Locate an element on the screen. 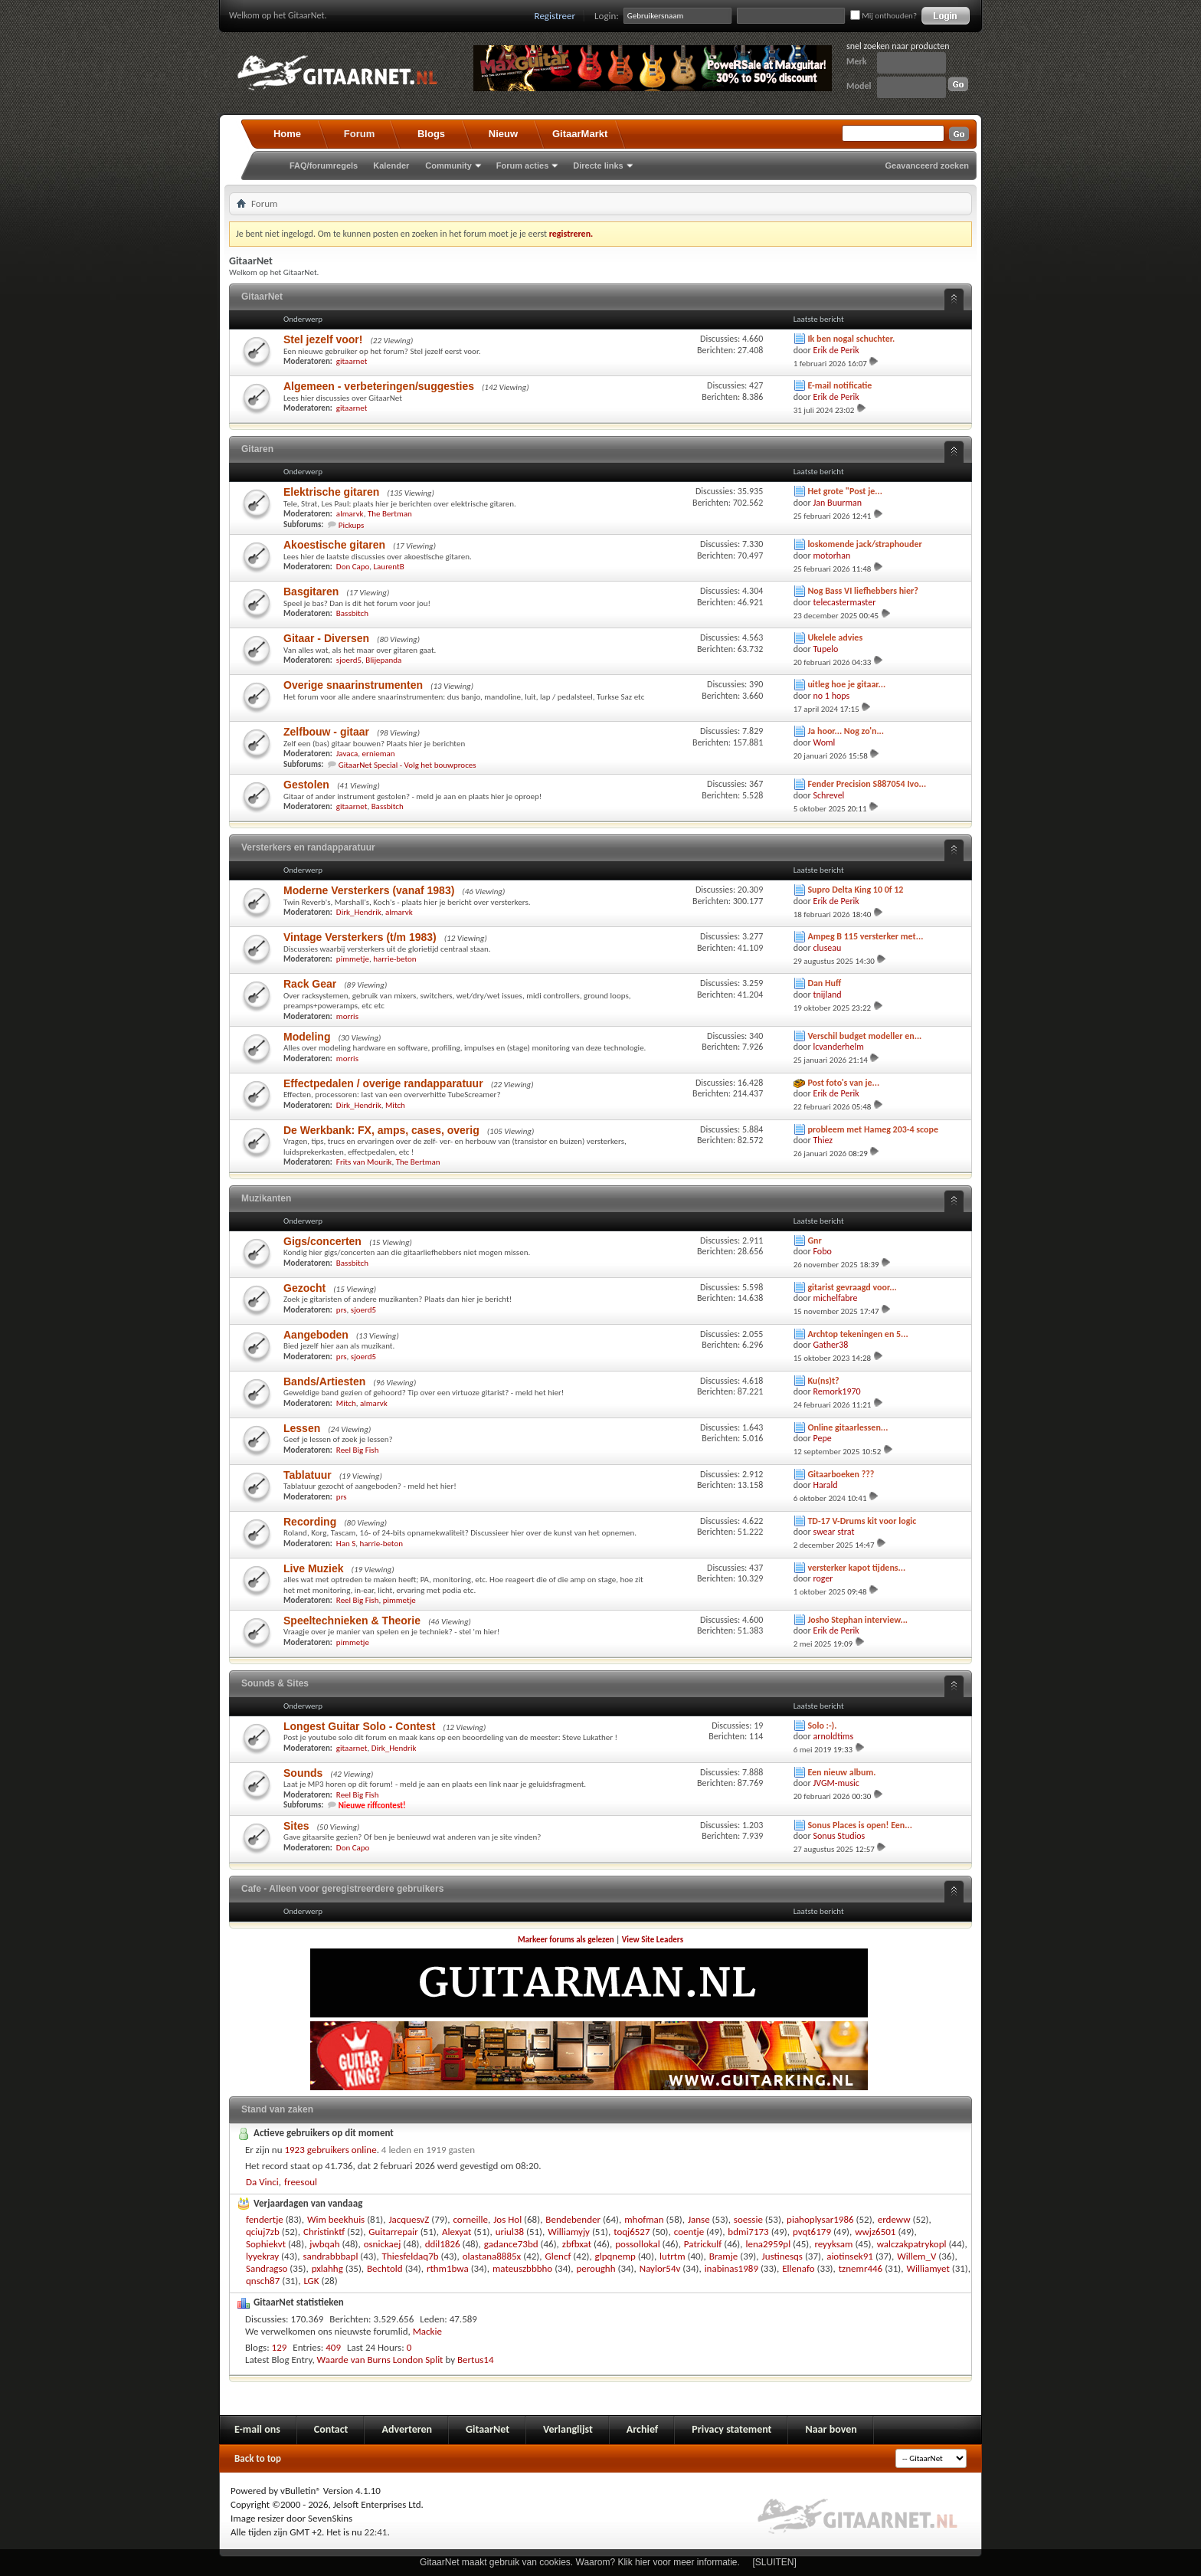 The height and width of the screenshot is (2576, 1201). Ellenafo is located at coordinates (798, 2268).